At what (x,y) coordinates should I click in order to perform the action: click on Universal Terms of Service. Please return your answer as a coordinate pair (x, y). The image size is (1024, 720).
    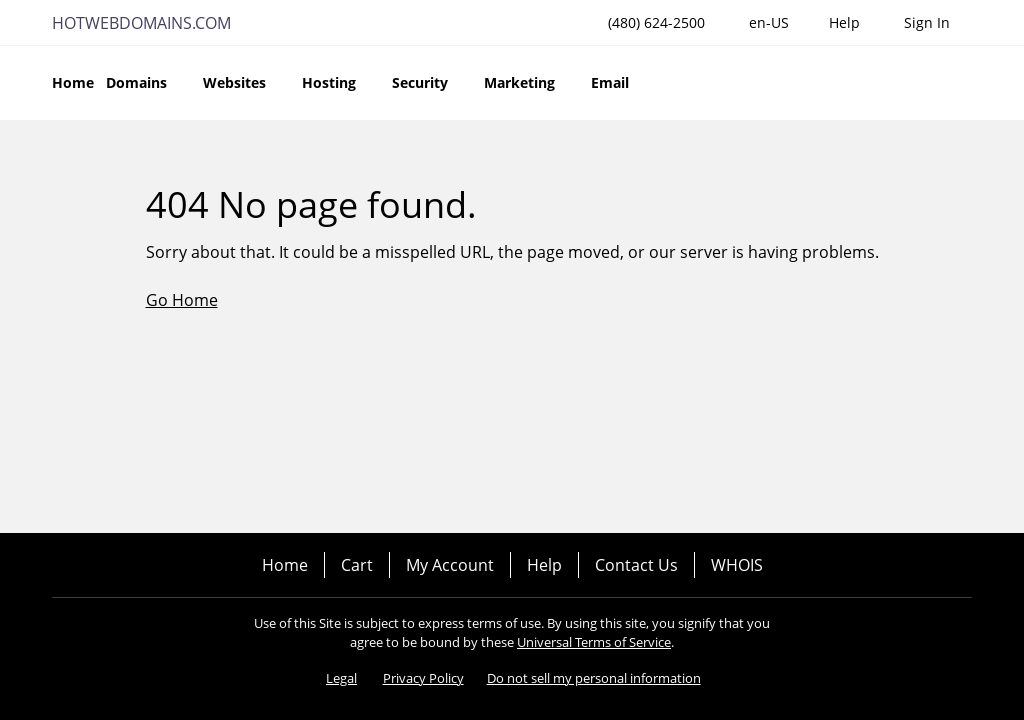
    Looking at the image, I should click on (594, 642).